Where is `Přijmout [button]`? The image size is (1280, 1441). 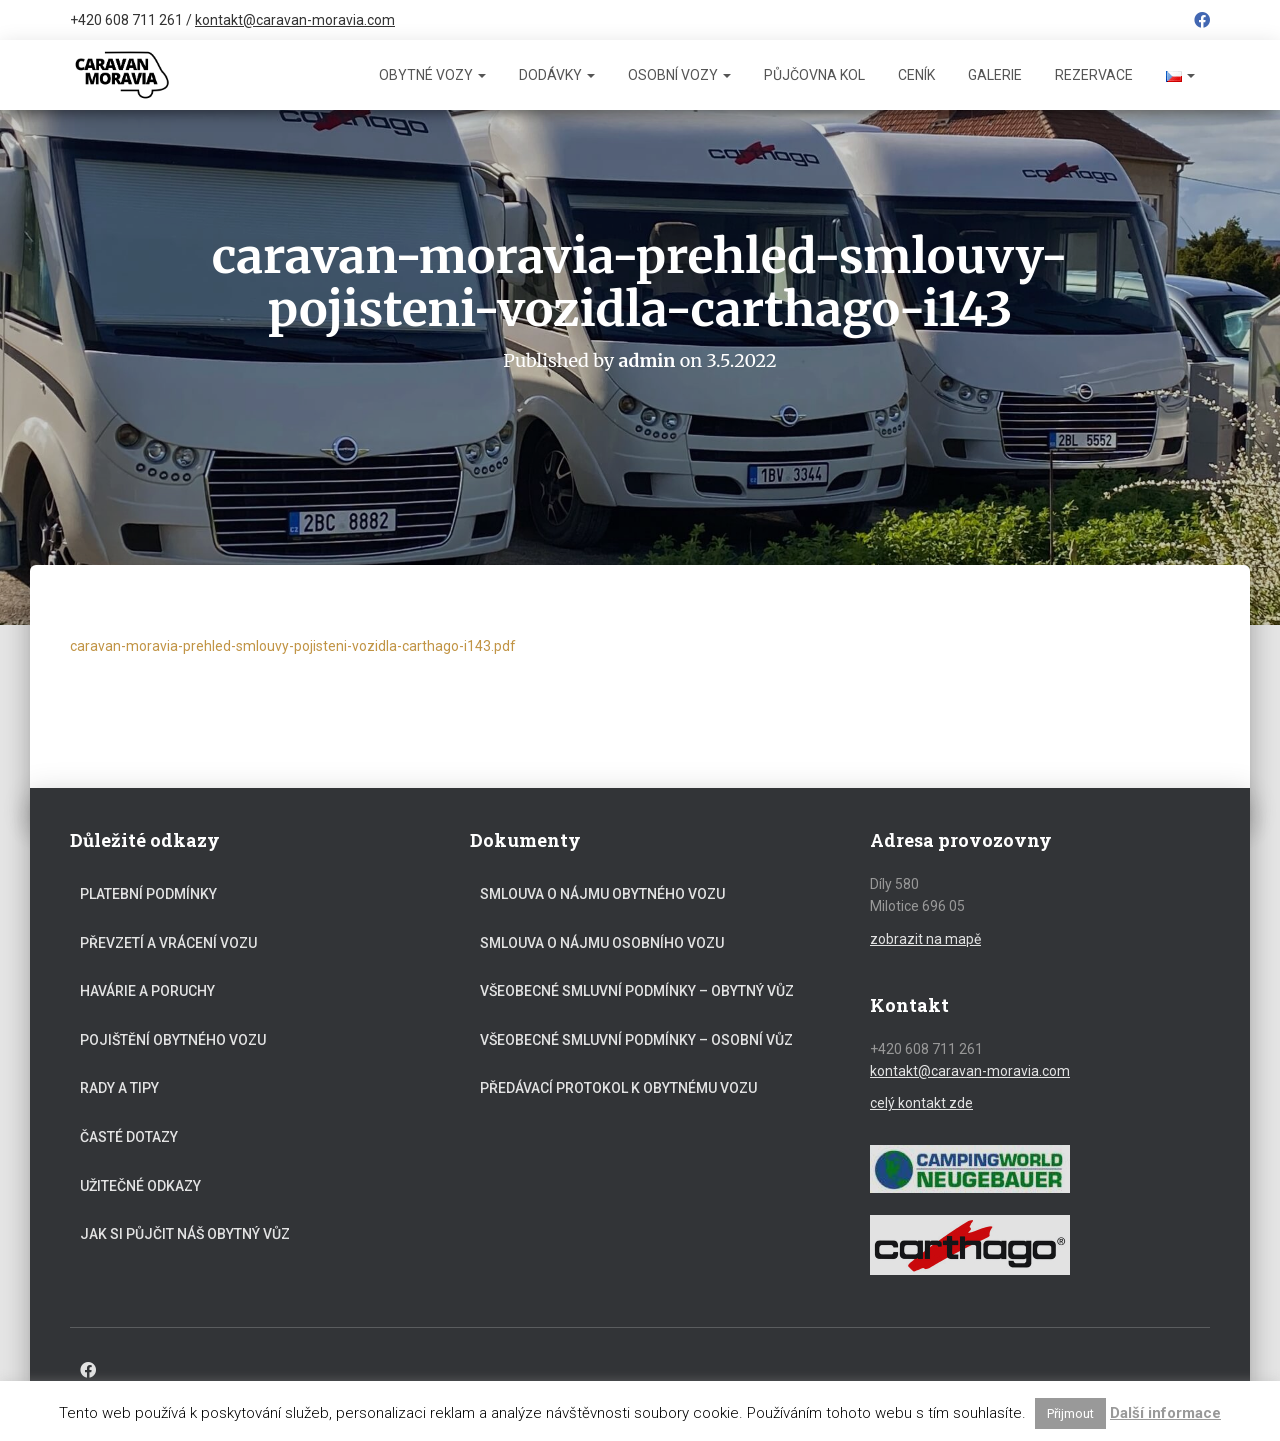 Přijmout [button] is located at coordinates (1070, 1413).